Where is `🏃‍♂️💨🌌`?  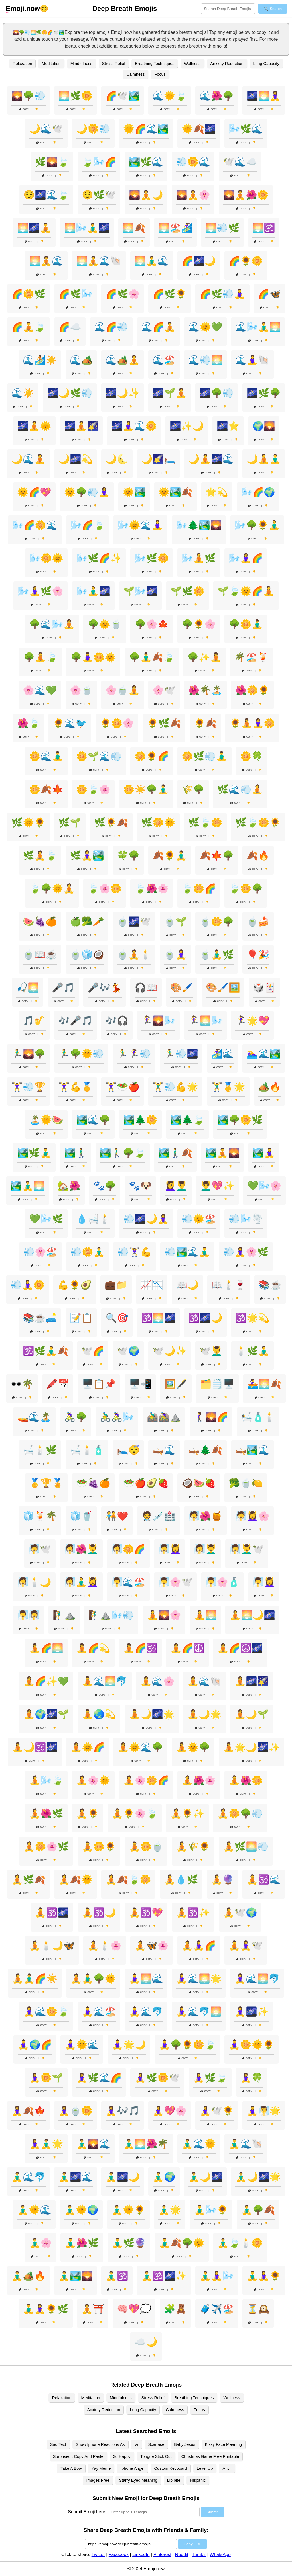 🏃‍♂️💨🌌 is located at coordinates (181, 1054).